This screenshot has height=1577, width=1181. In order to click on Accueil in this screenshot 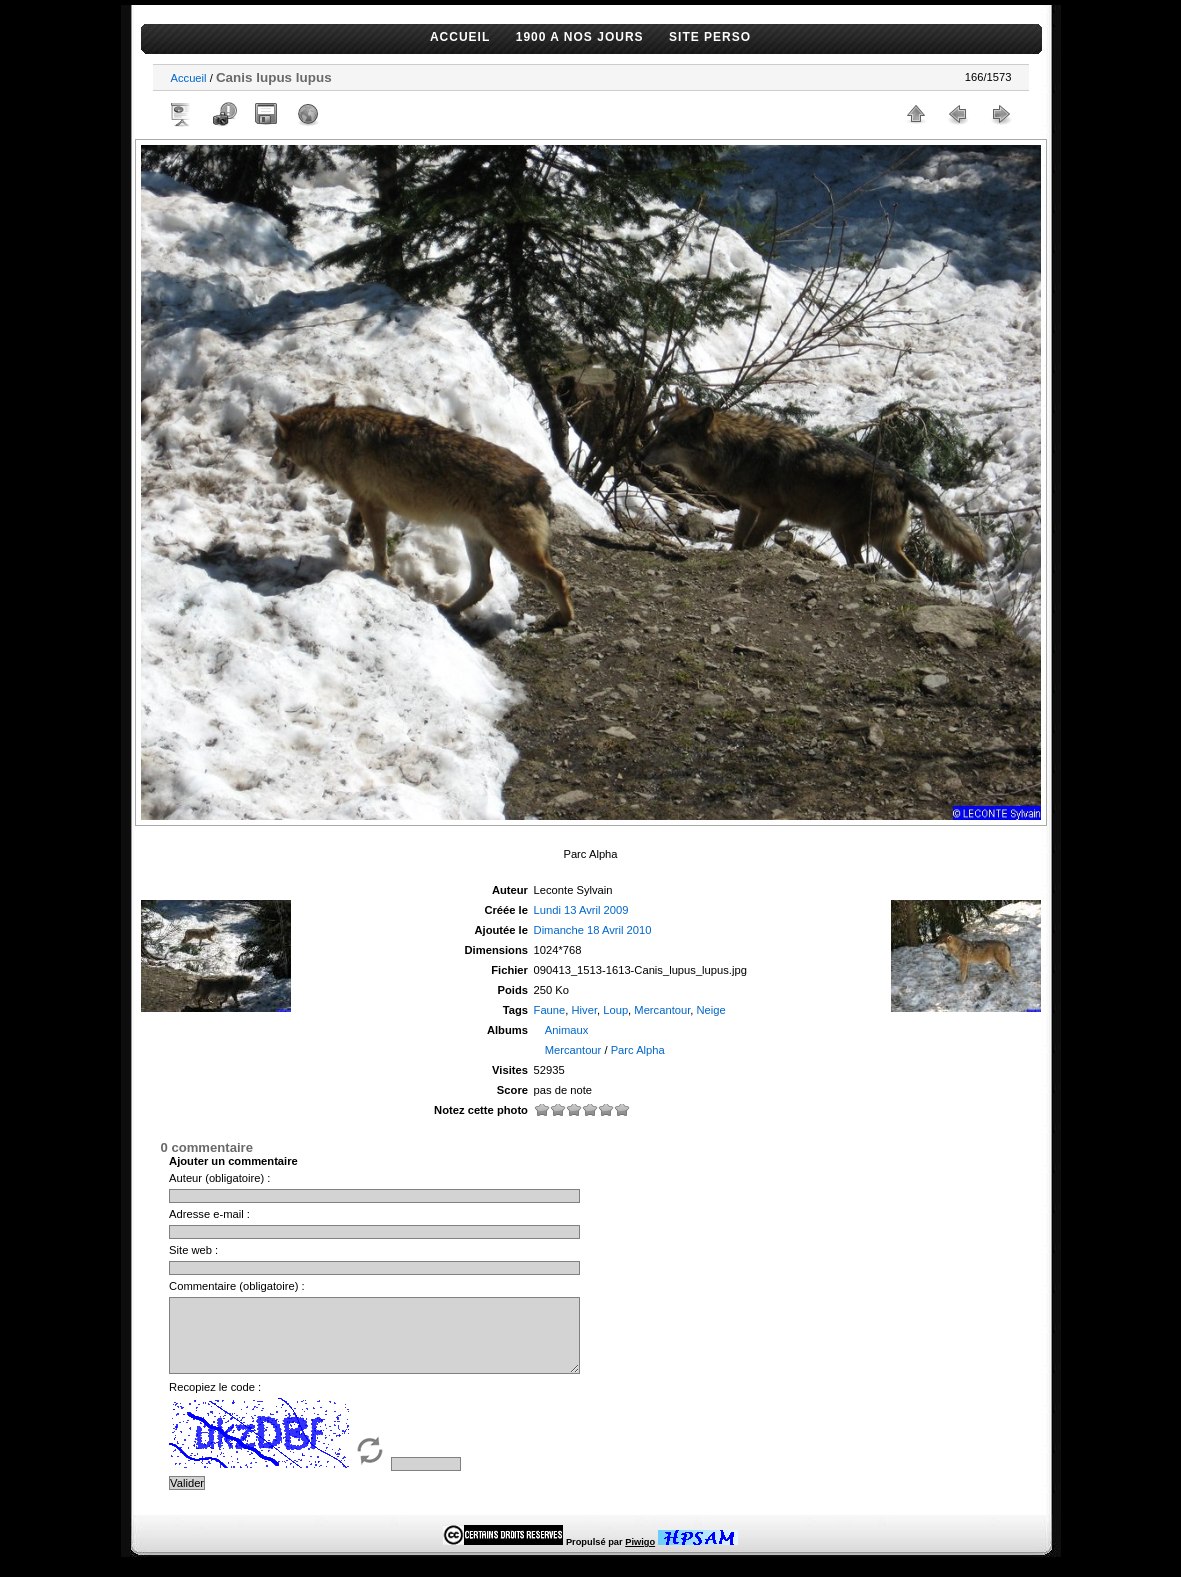, I will do `click(189, 78)`.